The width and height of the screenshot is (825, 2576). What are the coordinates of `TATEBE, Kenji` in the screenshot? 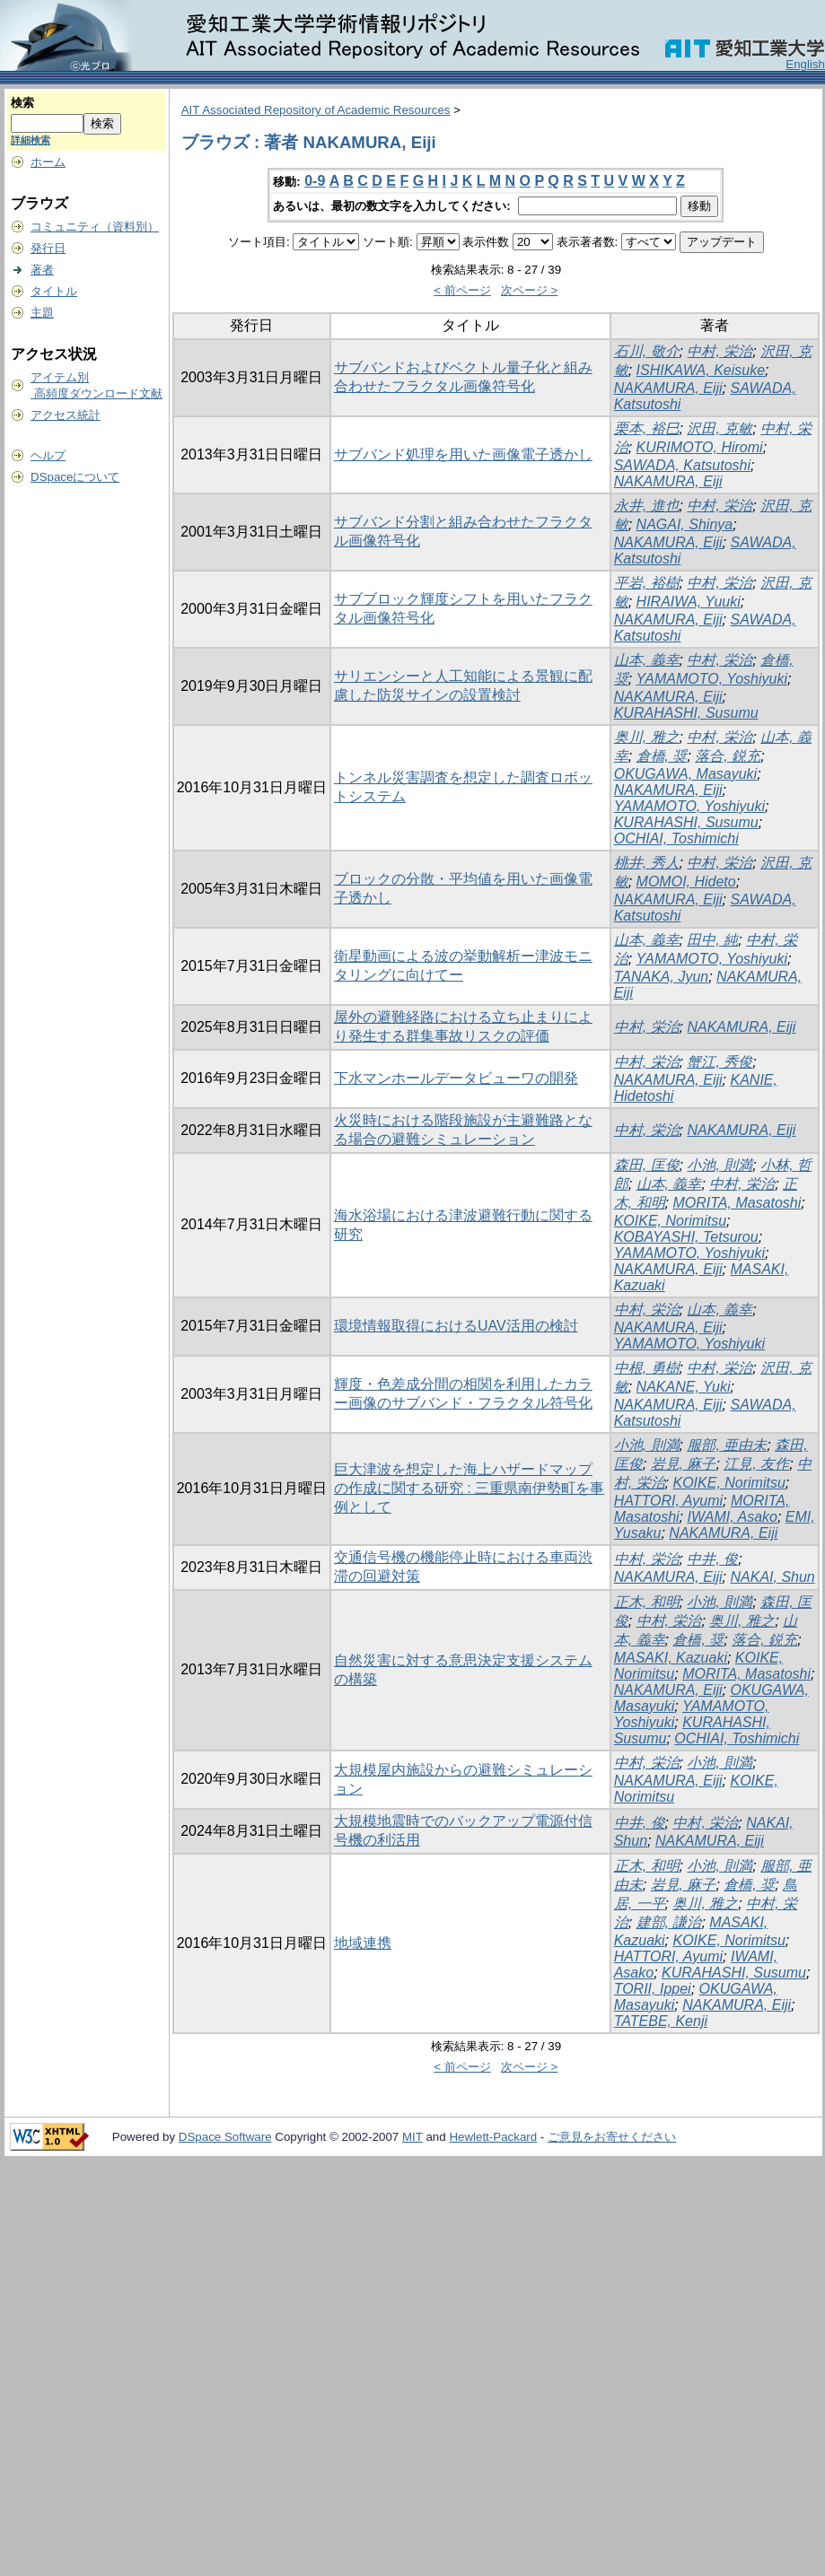 It's located at (660, 2021).